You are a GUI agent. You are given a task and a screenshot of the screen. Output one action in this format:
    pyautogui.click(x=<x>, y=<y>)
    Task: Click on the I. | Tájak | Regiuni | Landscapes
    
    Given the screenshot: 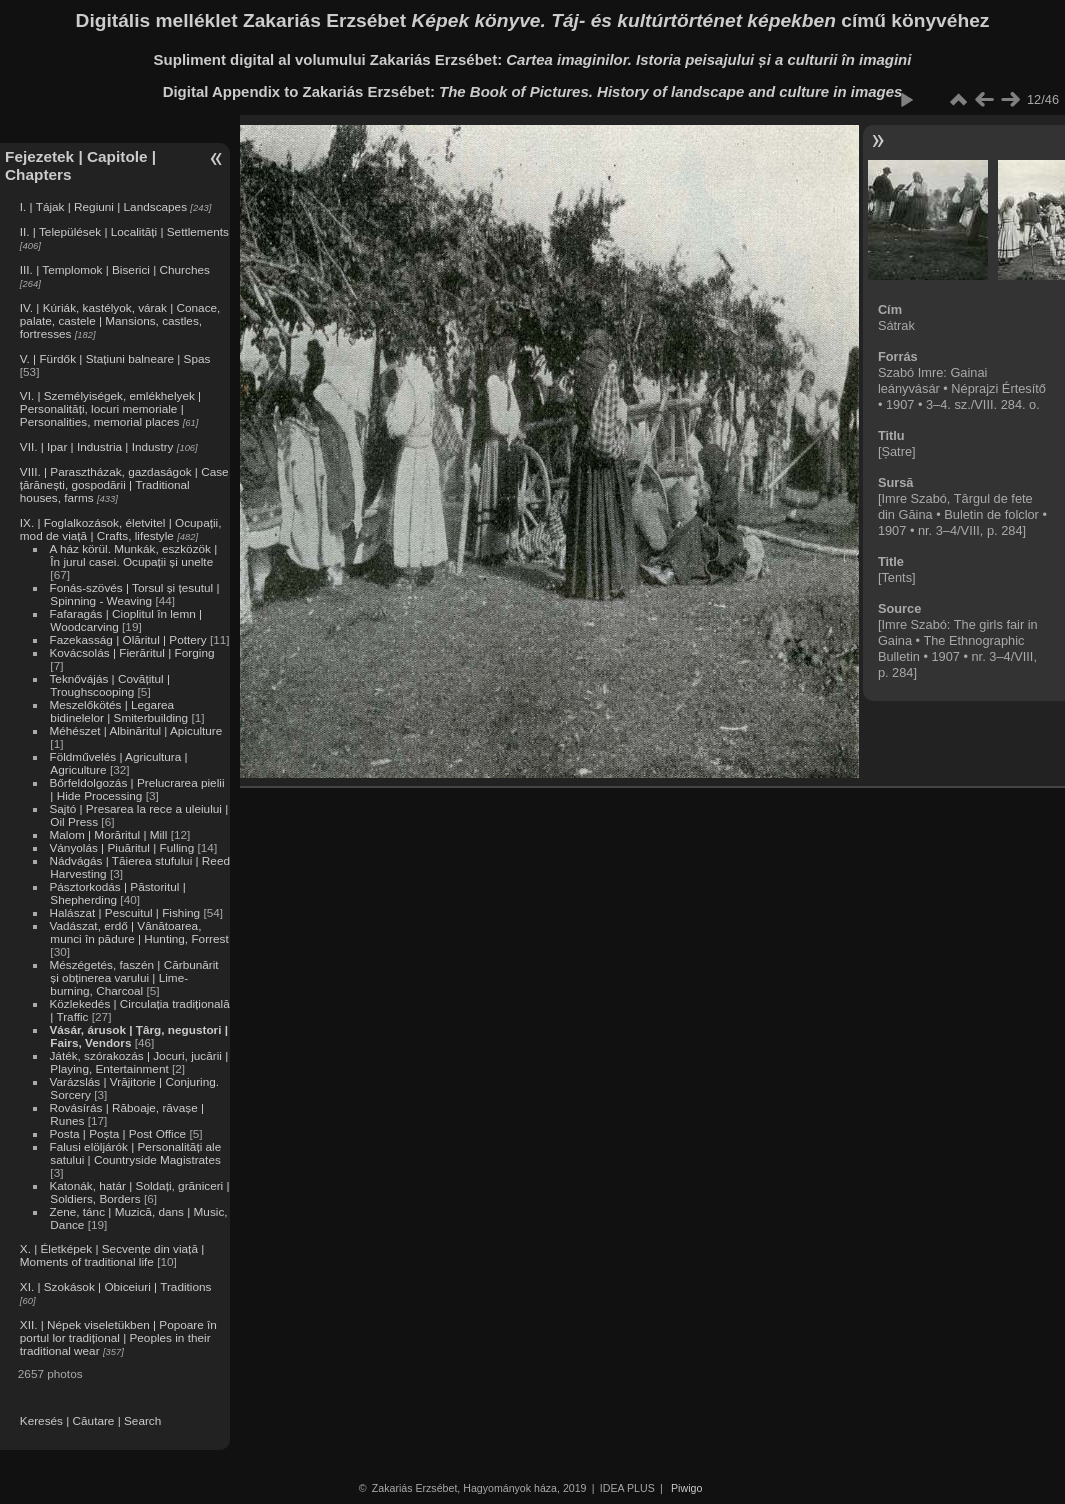 What is the action you would take?
    pyautogui.click(x=103, y=206)
    